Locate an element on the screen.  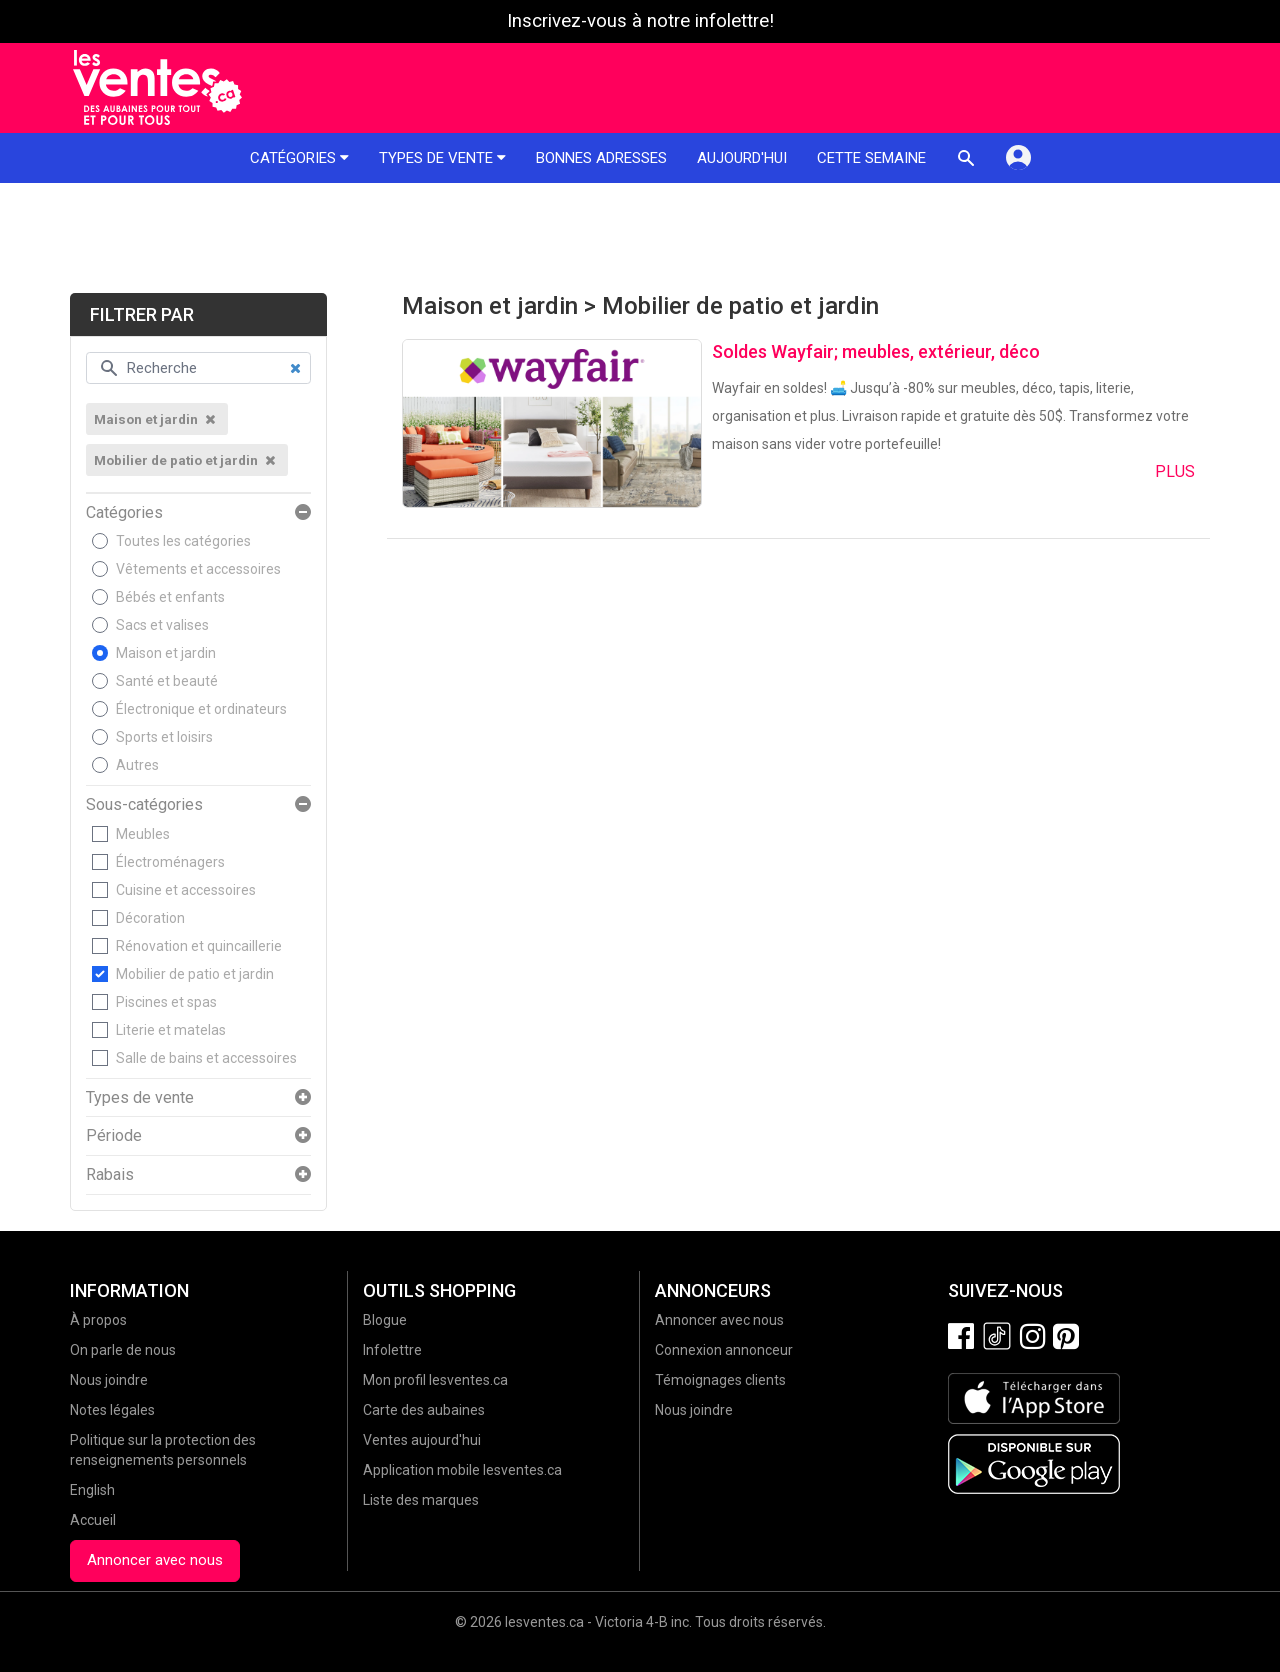
Bonnes adresses is located at coordinates (601, 158).